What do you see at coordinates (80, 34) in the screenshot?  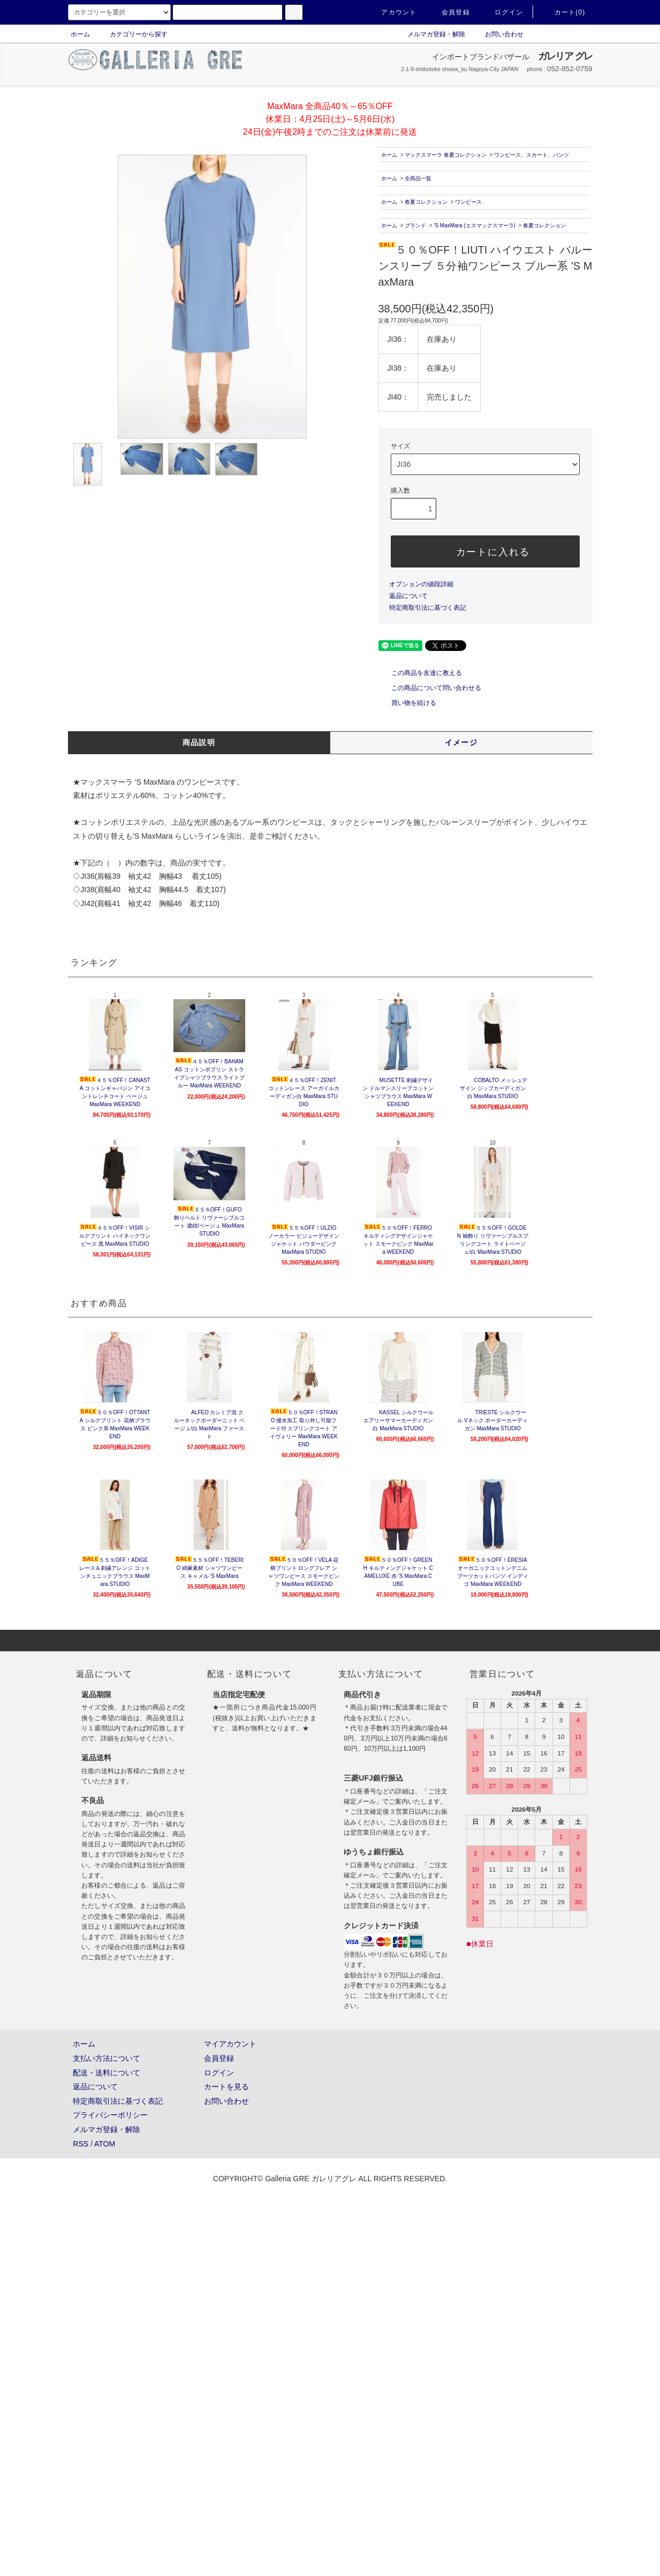 I see `ホーム` at bounding box center [80, 34].